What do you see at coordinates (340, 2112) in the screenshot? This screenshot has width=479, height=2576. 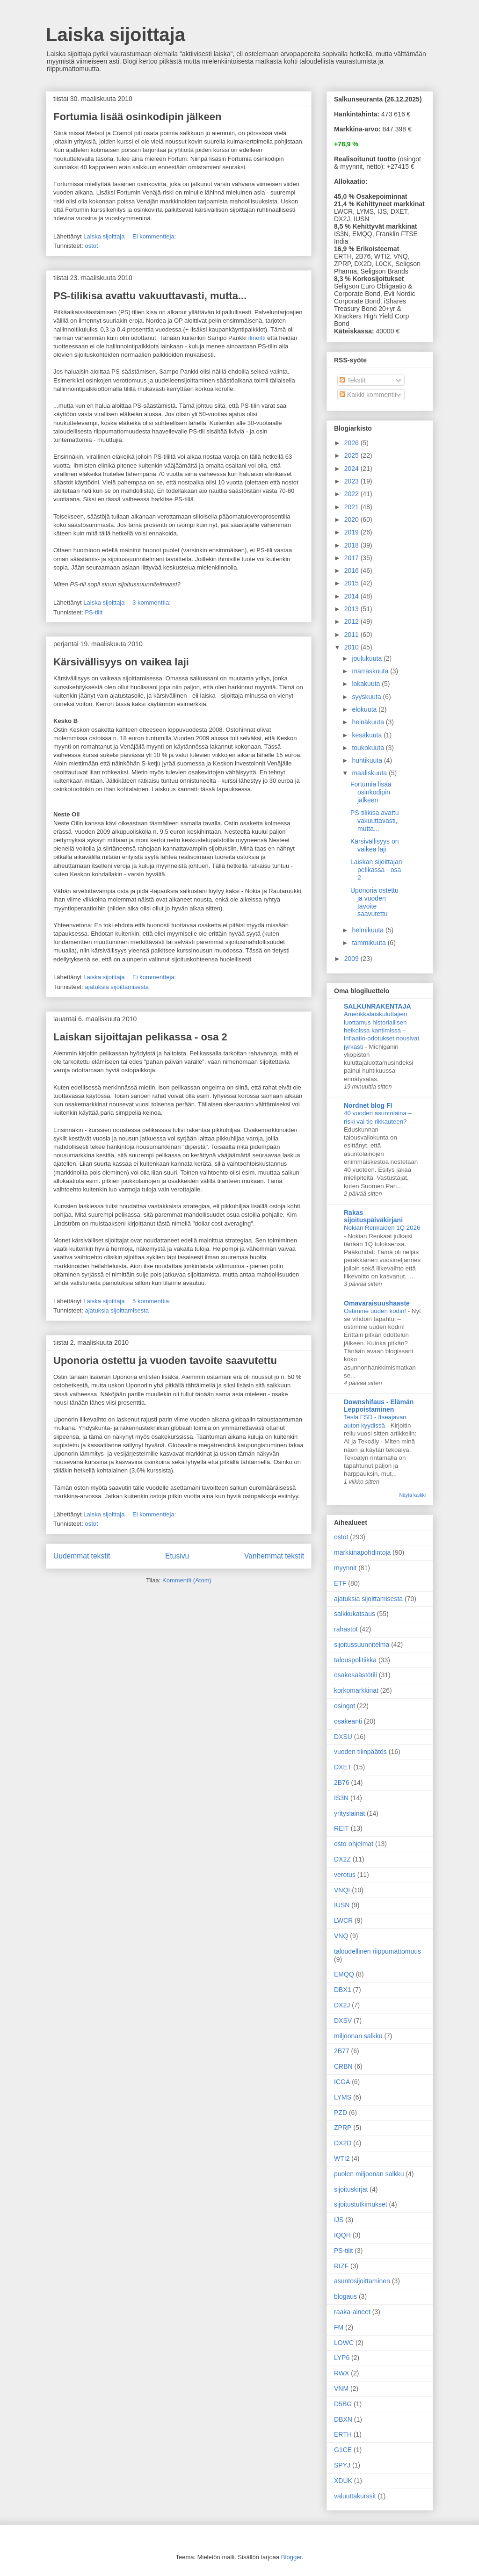 I see `PZD` at bounding box center [340, 2112].